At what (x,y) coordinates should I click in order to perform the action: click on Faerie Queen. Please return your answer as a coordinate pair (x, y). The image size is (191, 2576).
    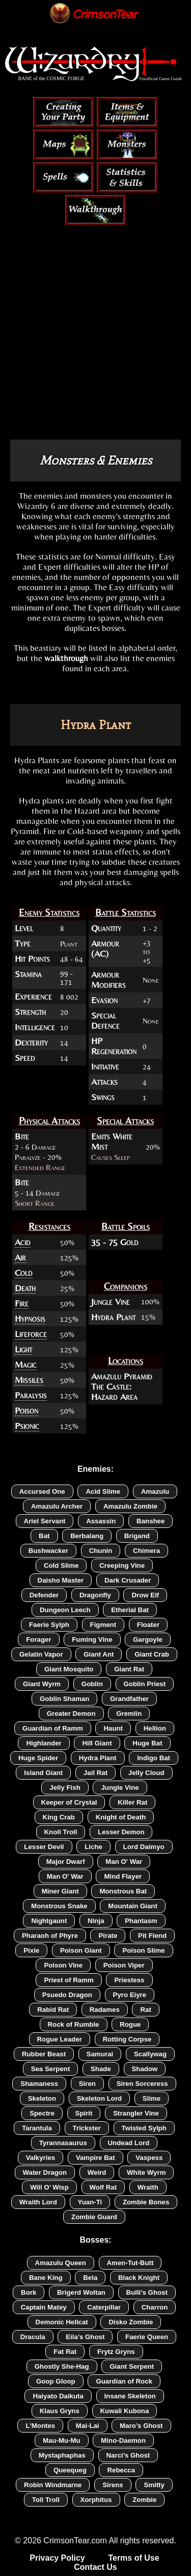
    Looking at the image, I should click on (146, 2337).